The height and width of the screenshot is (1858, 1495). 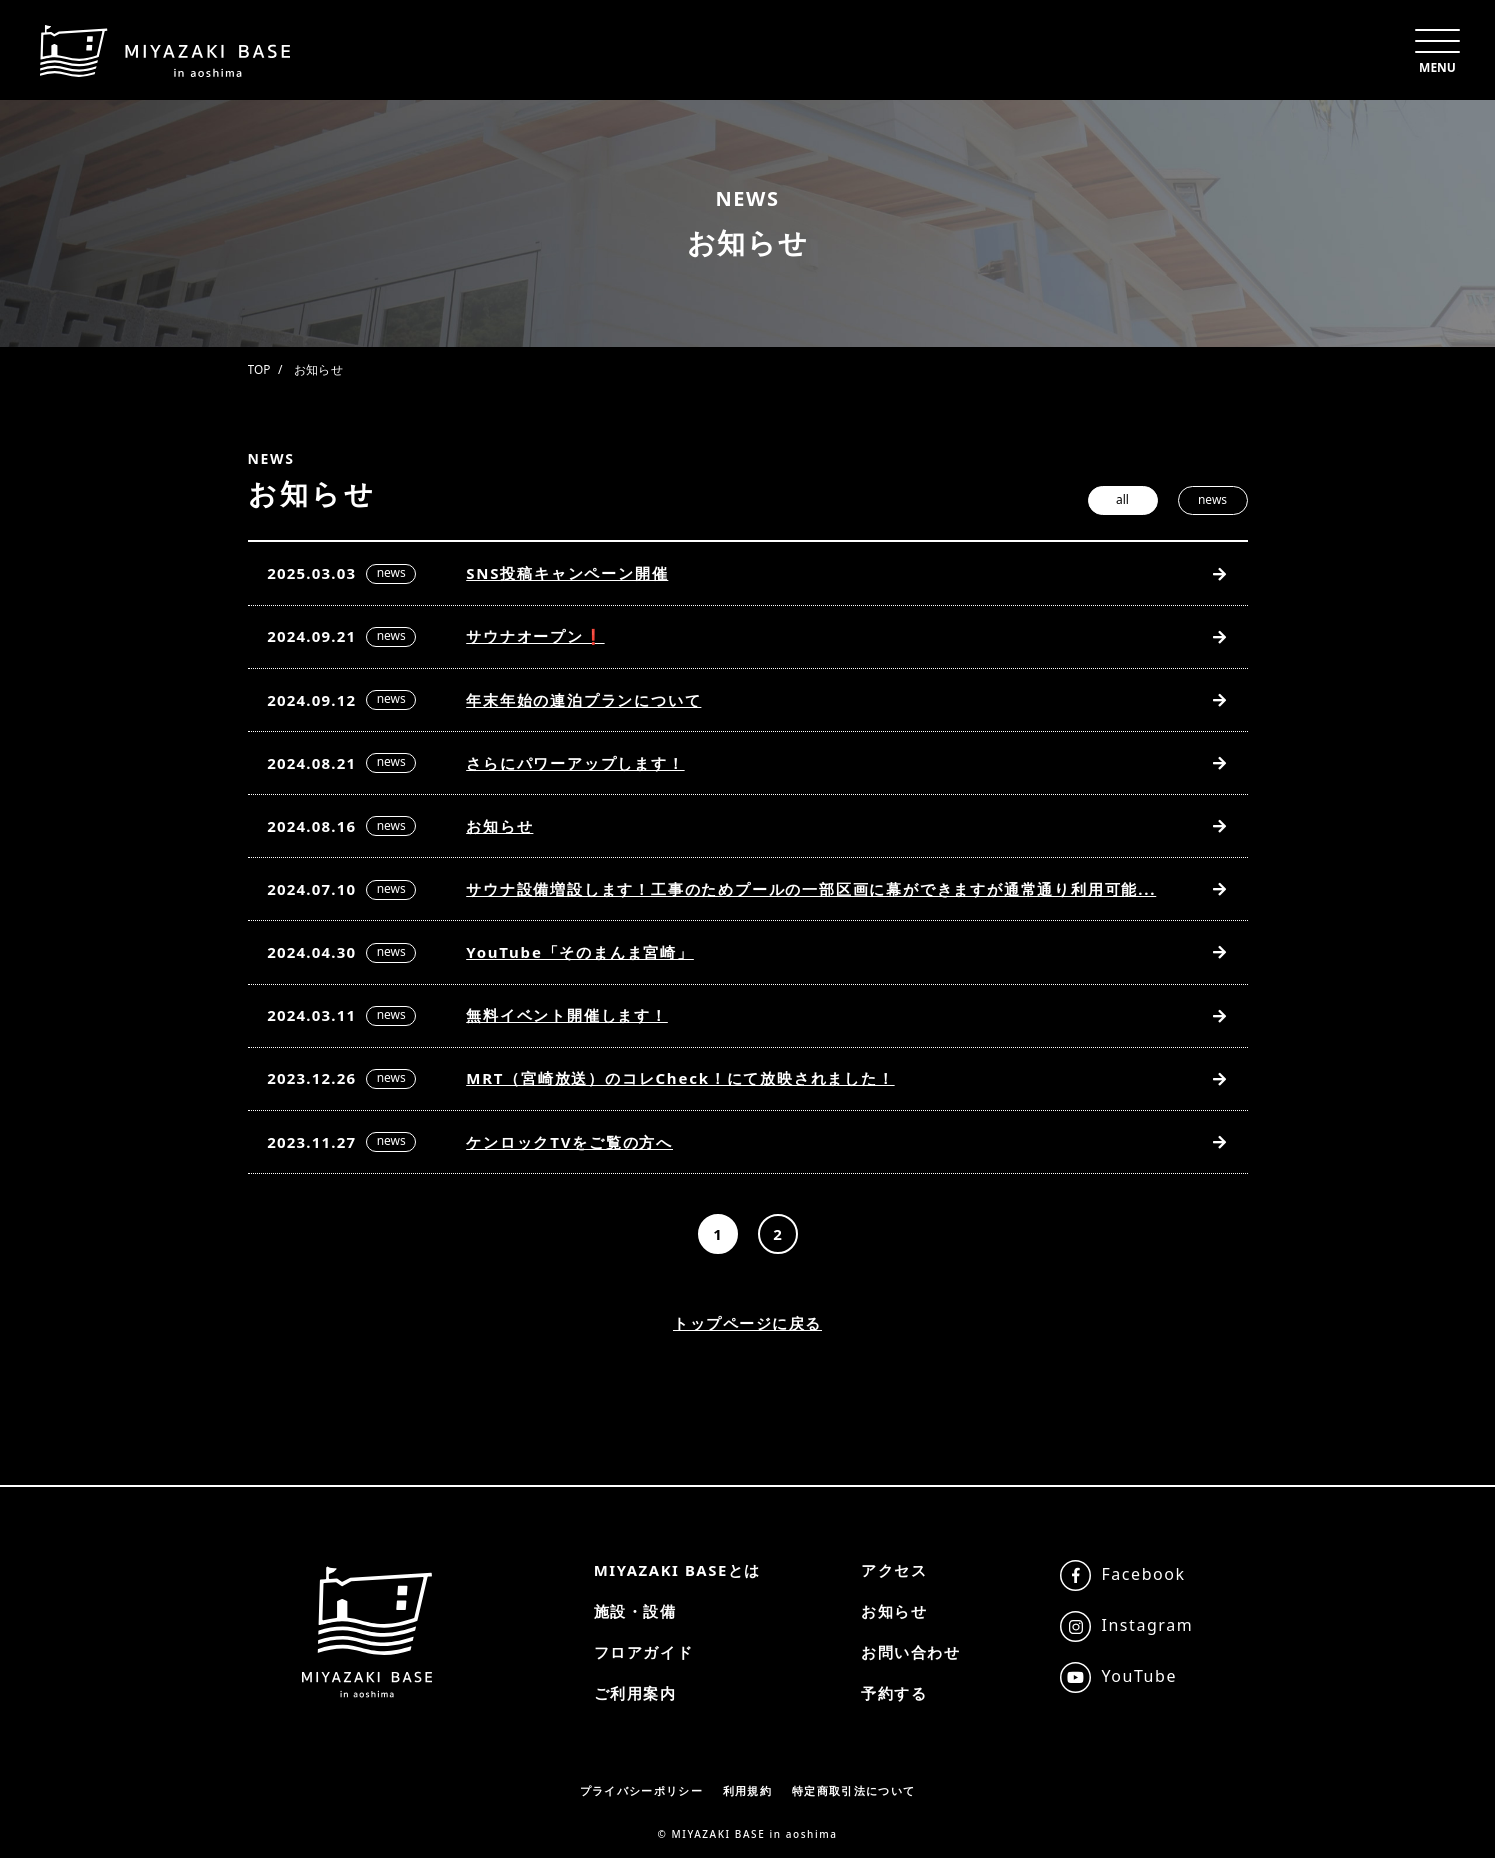 I want to click on news, so click(x=1212, y=499).